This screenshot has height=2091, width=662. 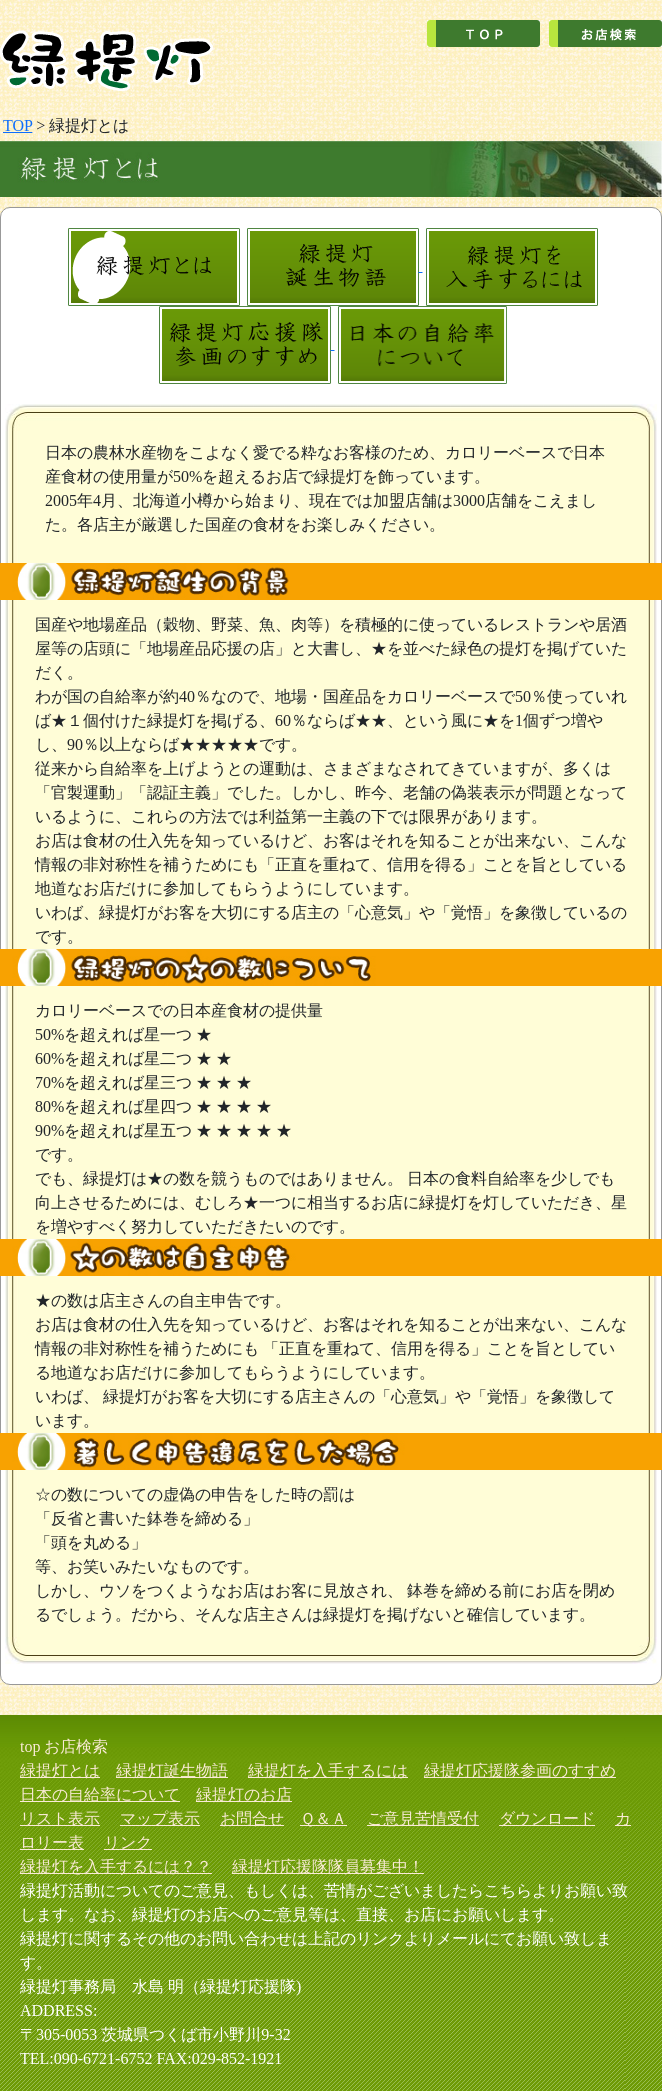 What do you see at coordinates (520, 1770) in the screenshot?
I see `緑提灯応援隊参画のすすめ` at bounding box center [520, 1770].